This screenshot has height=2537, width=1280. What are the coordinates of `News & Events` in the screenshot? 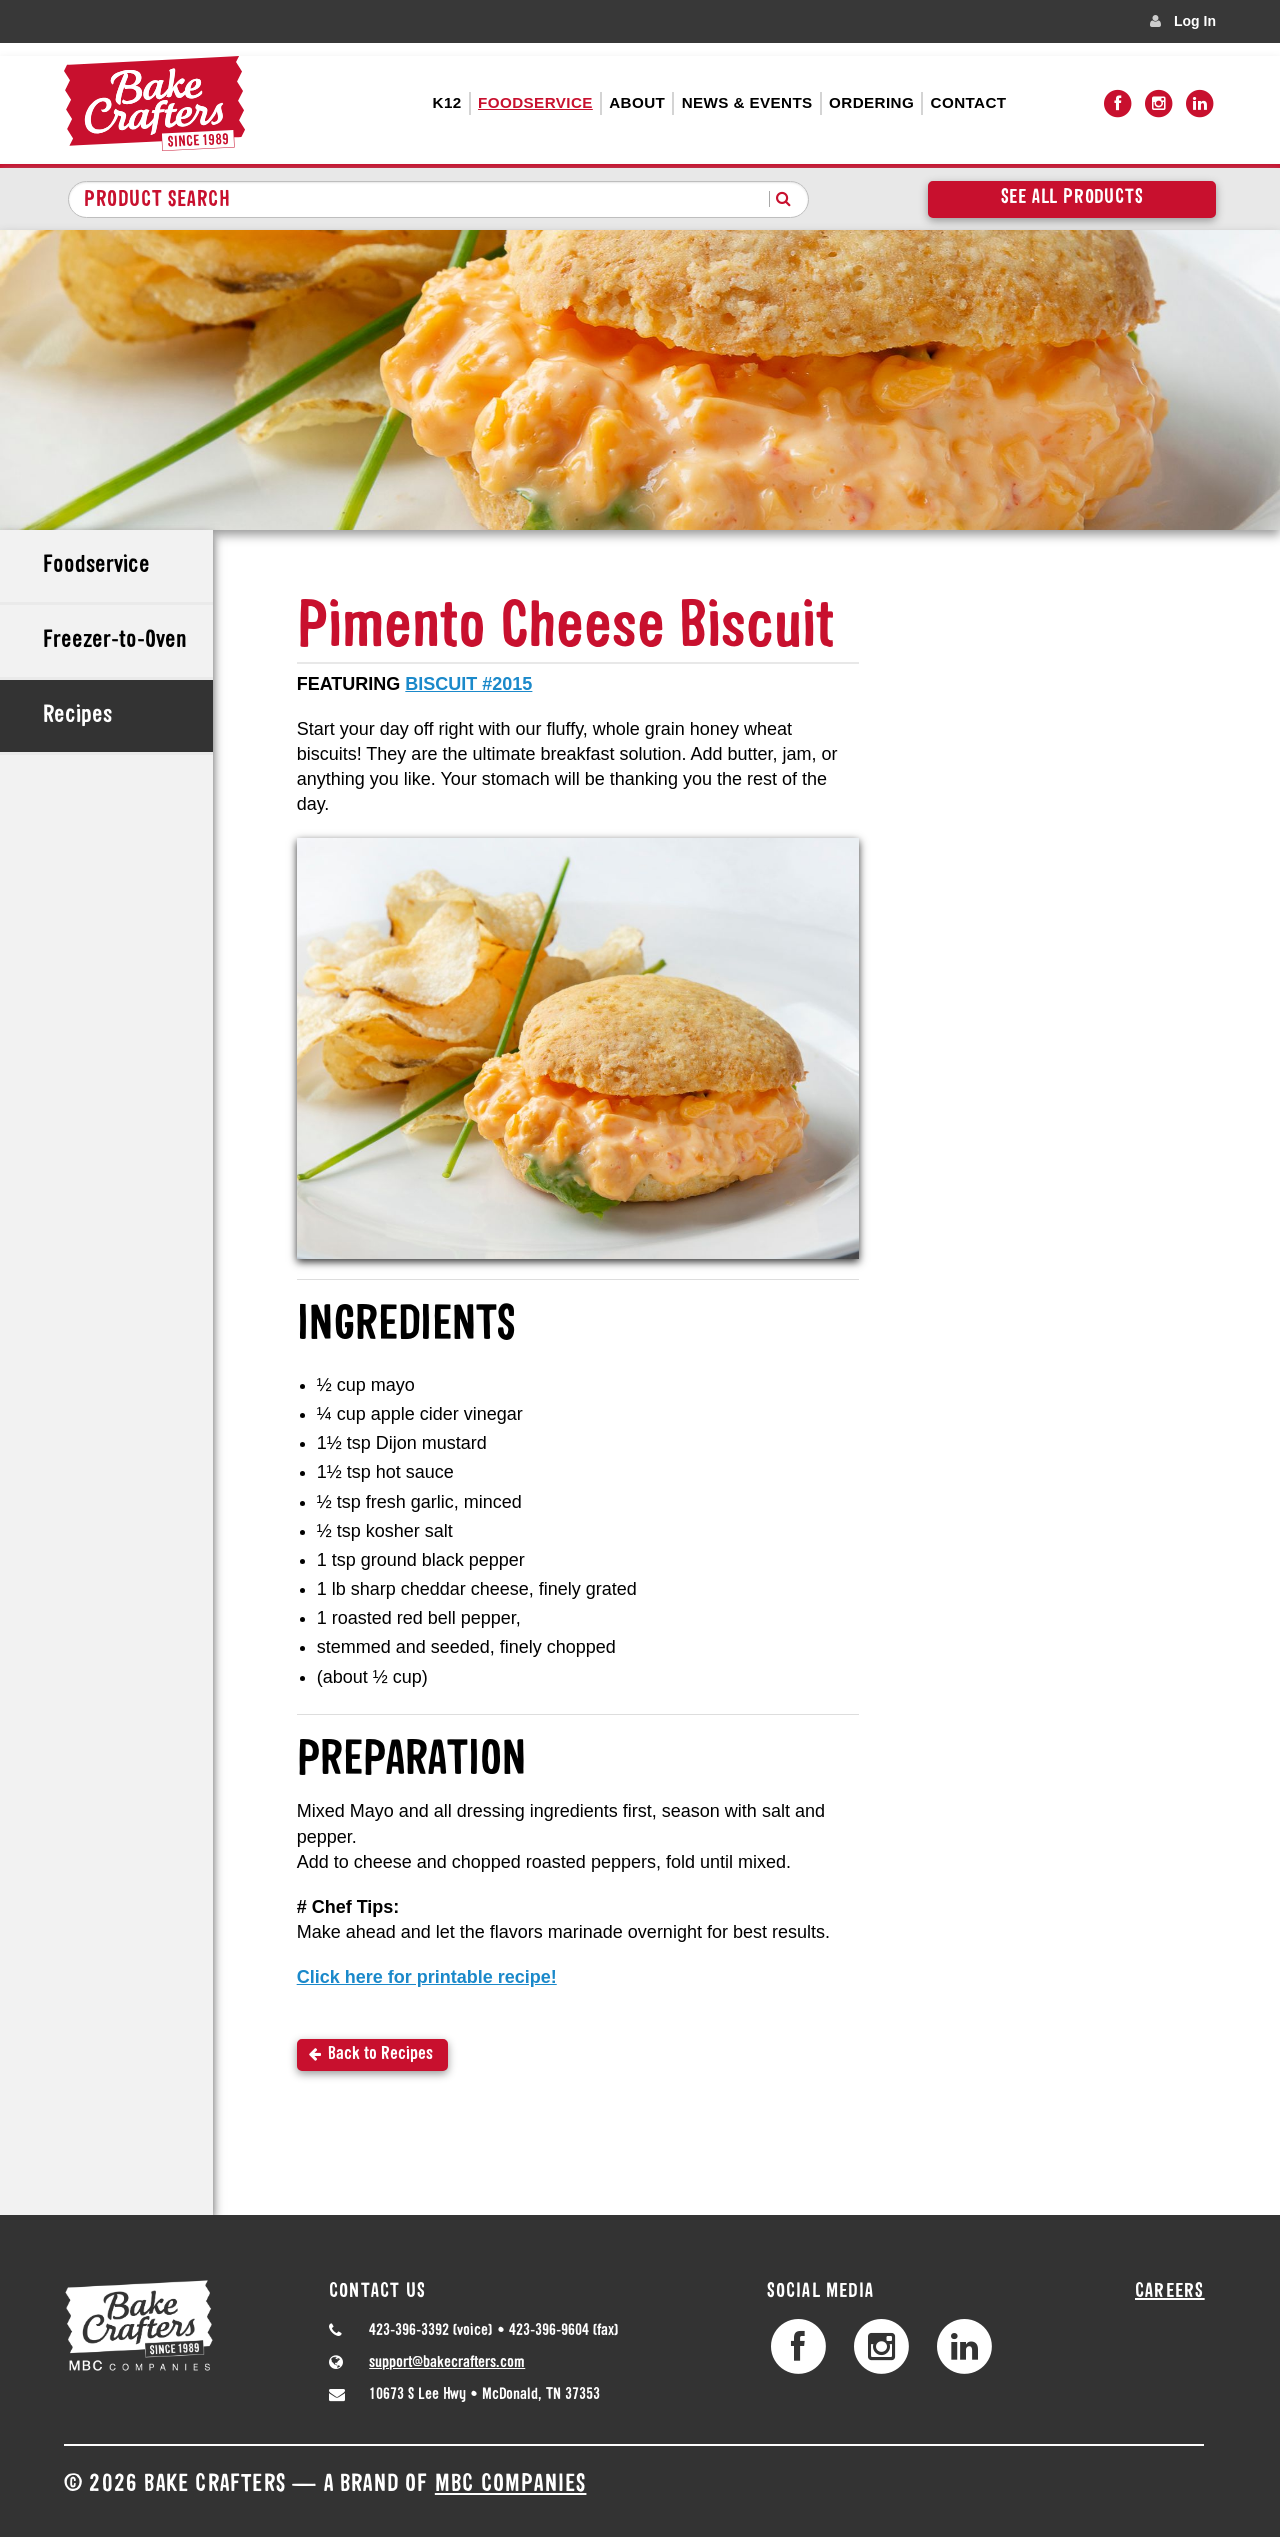 It's located at (747, 102).